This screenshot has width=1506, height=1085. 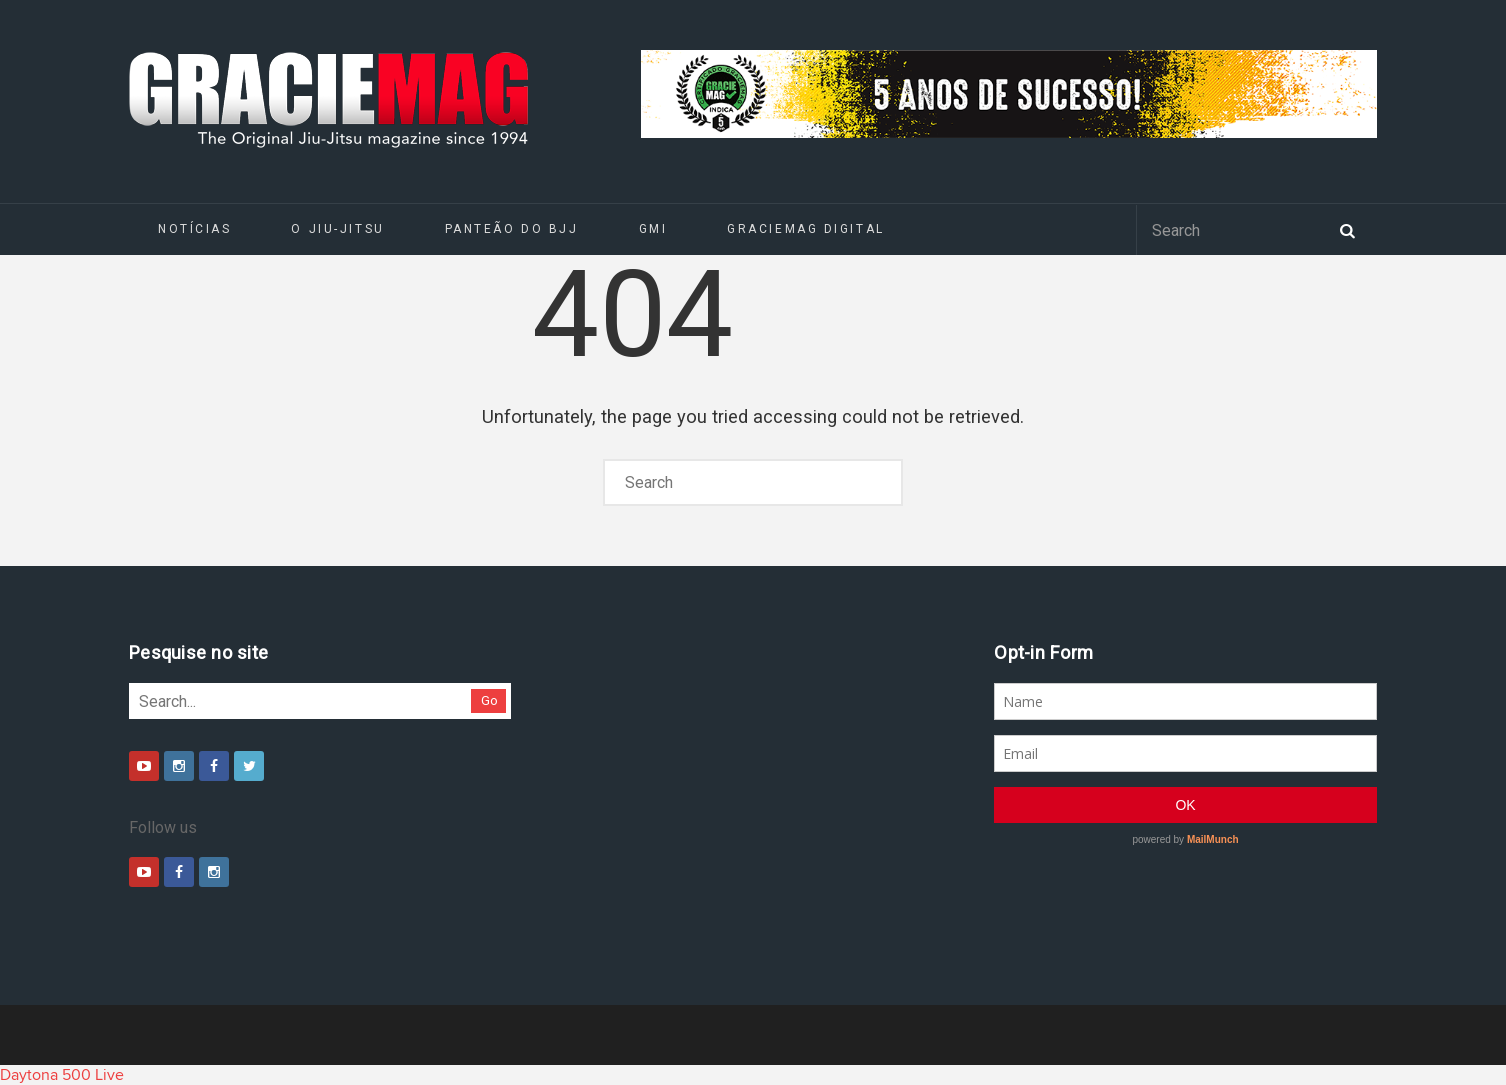 What do you see at coordinates (806, 229) in the screenshot?
I see `GRACIEMAG DIGITAL` at bounding box center [806, 229].